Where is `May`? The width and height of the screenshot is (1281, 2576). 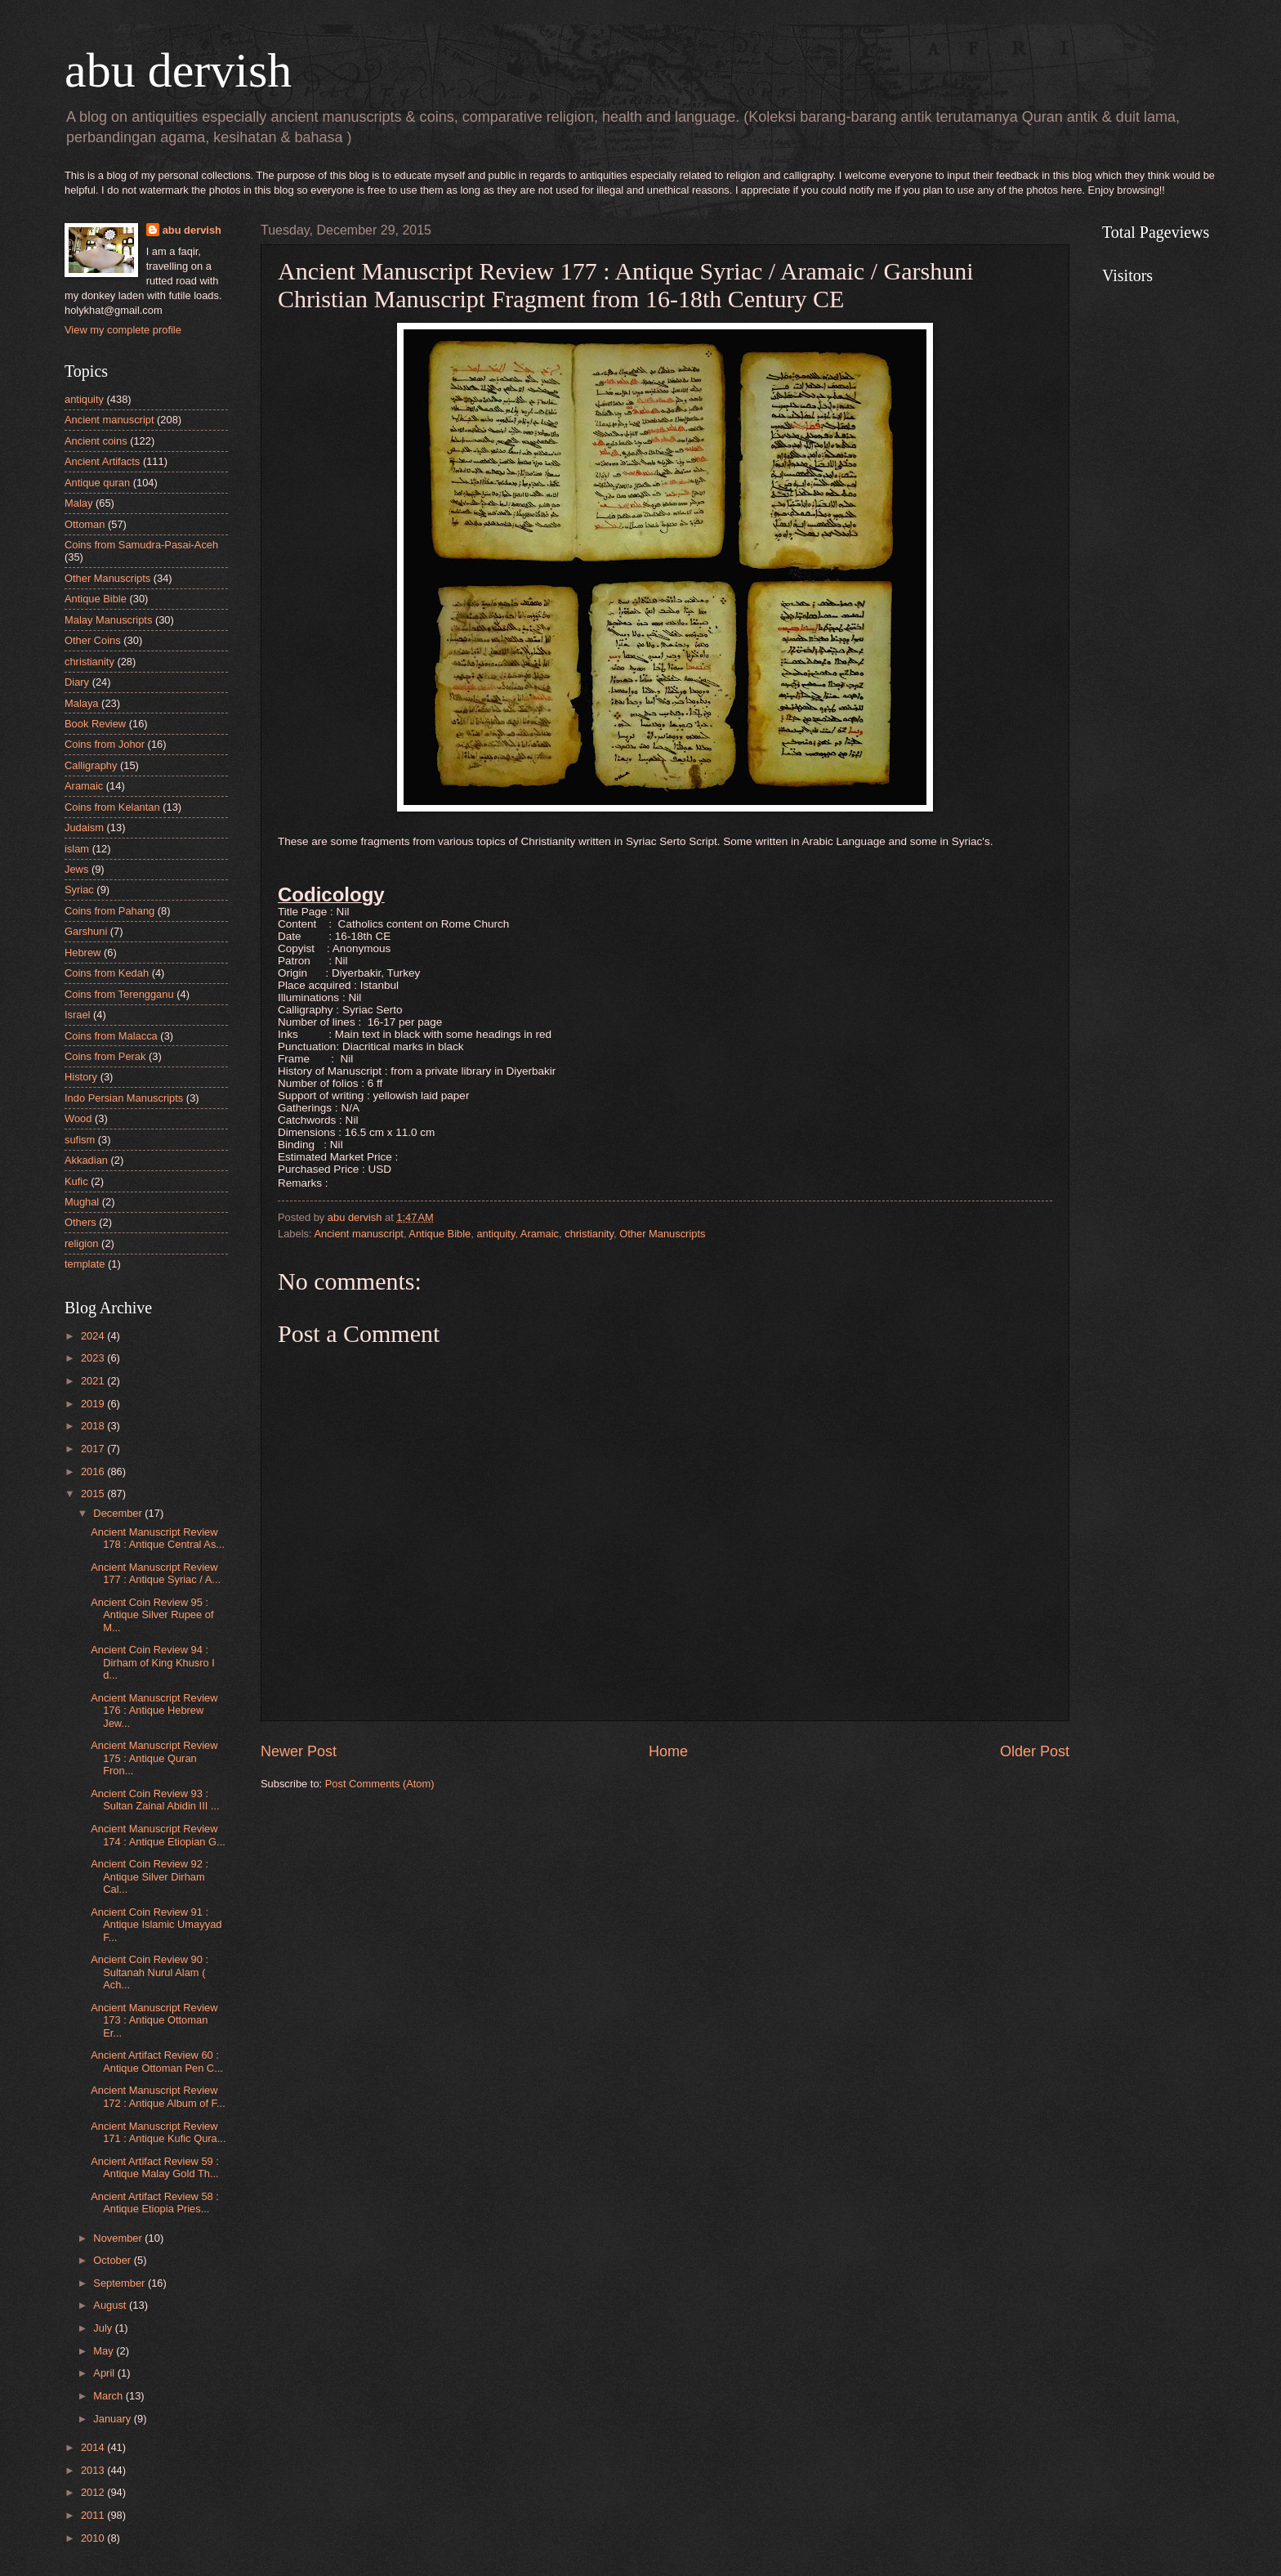 May is located at coordinates (104, 2351).